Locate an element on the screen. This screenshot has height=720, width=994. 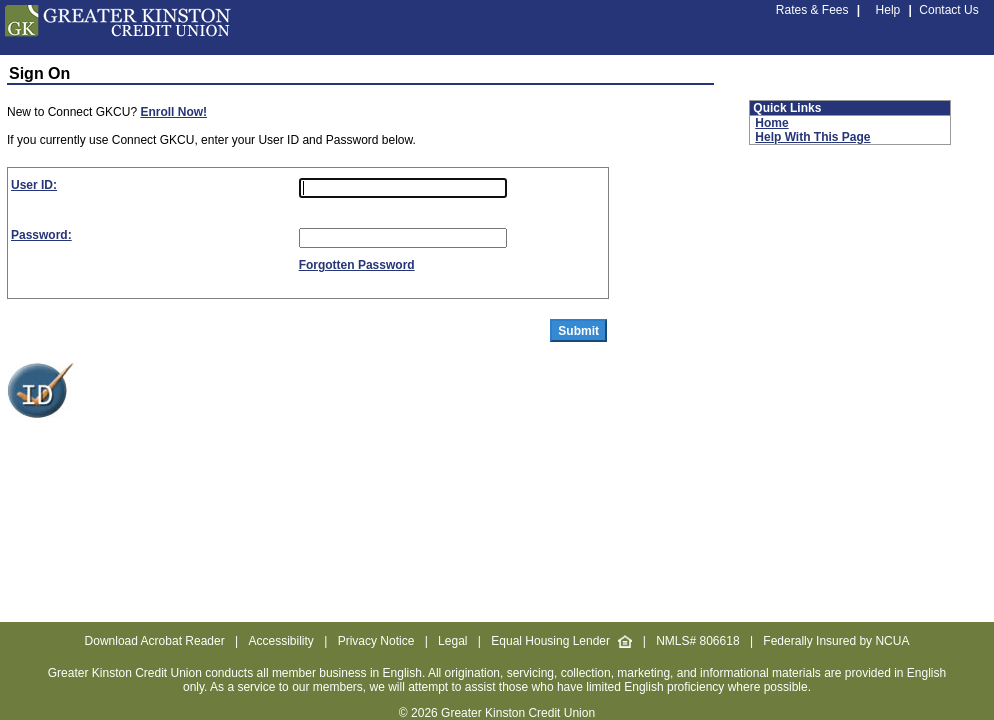
Federally Insured by NCUA is located at coordinates (836, 641).